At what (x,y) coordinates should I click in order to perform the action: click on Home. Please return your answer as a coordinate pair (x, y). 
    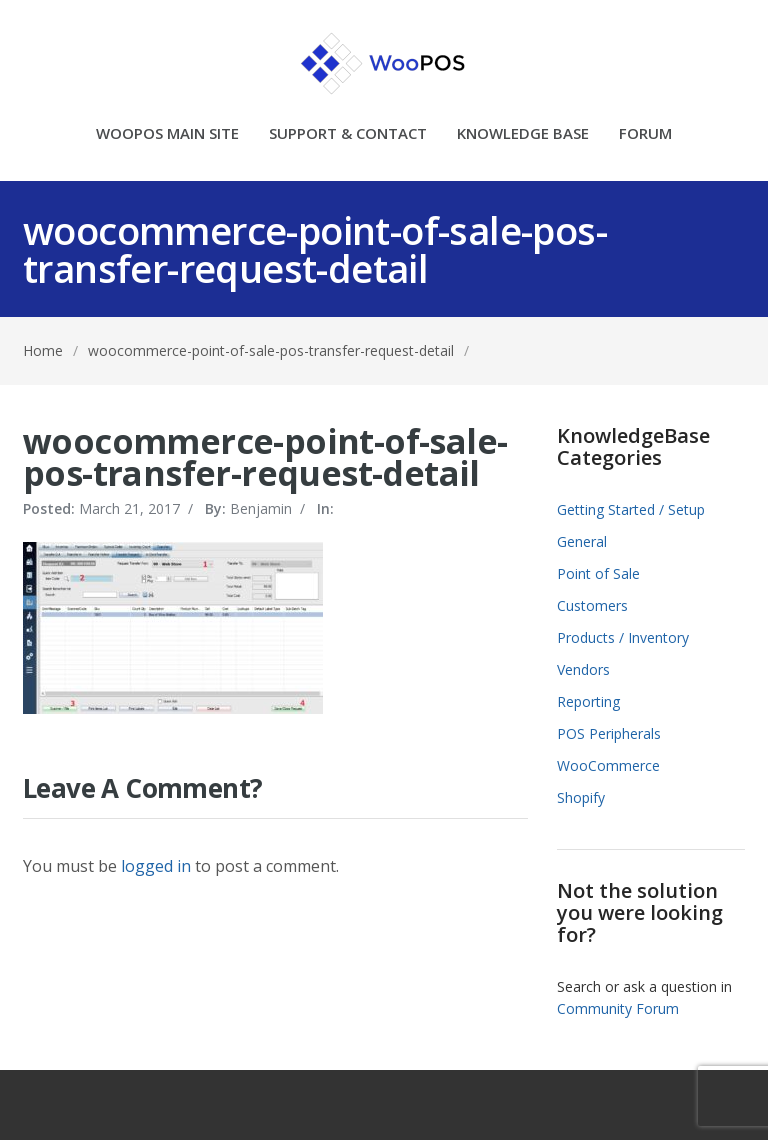
    Looking at the image, I should click on (43, 350).